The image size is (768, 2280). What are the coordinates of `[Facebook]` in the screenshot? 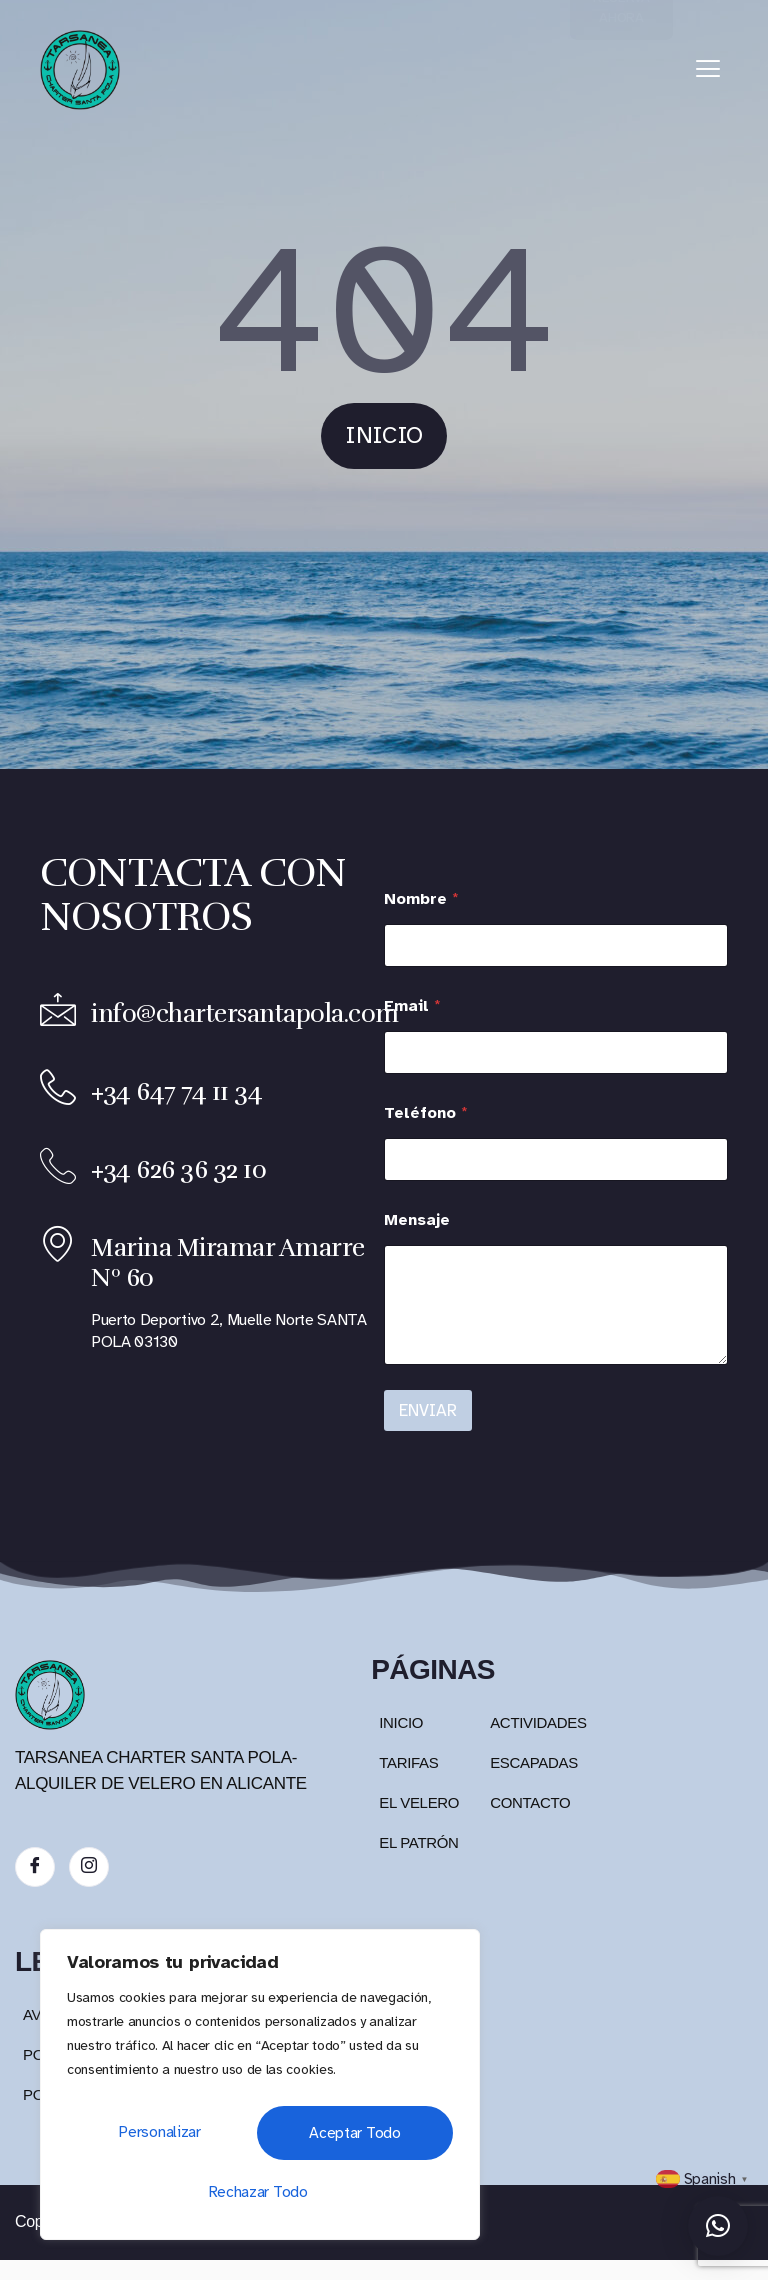 It's located at (35, 1867).